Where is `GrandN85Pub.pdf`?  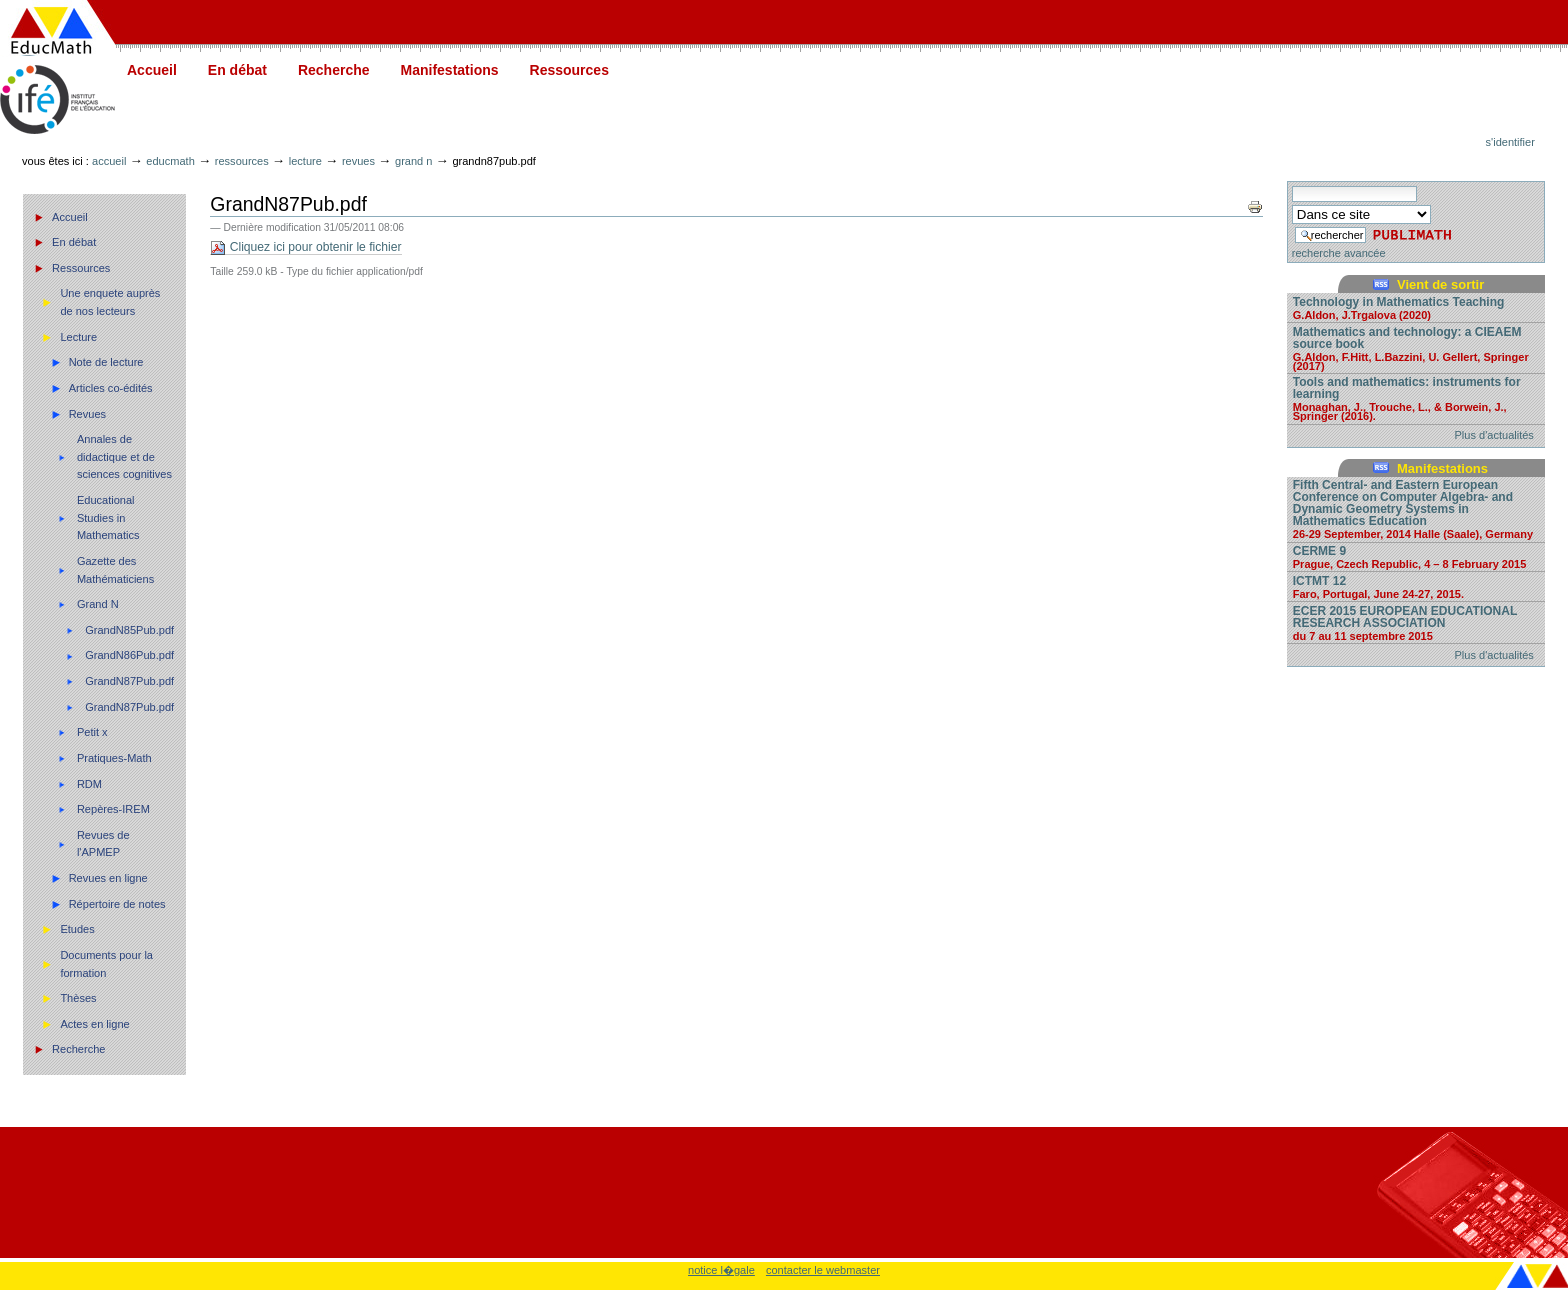 GrandN85Pub.pdf is located at coordinates (129, 630).